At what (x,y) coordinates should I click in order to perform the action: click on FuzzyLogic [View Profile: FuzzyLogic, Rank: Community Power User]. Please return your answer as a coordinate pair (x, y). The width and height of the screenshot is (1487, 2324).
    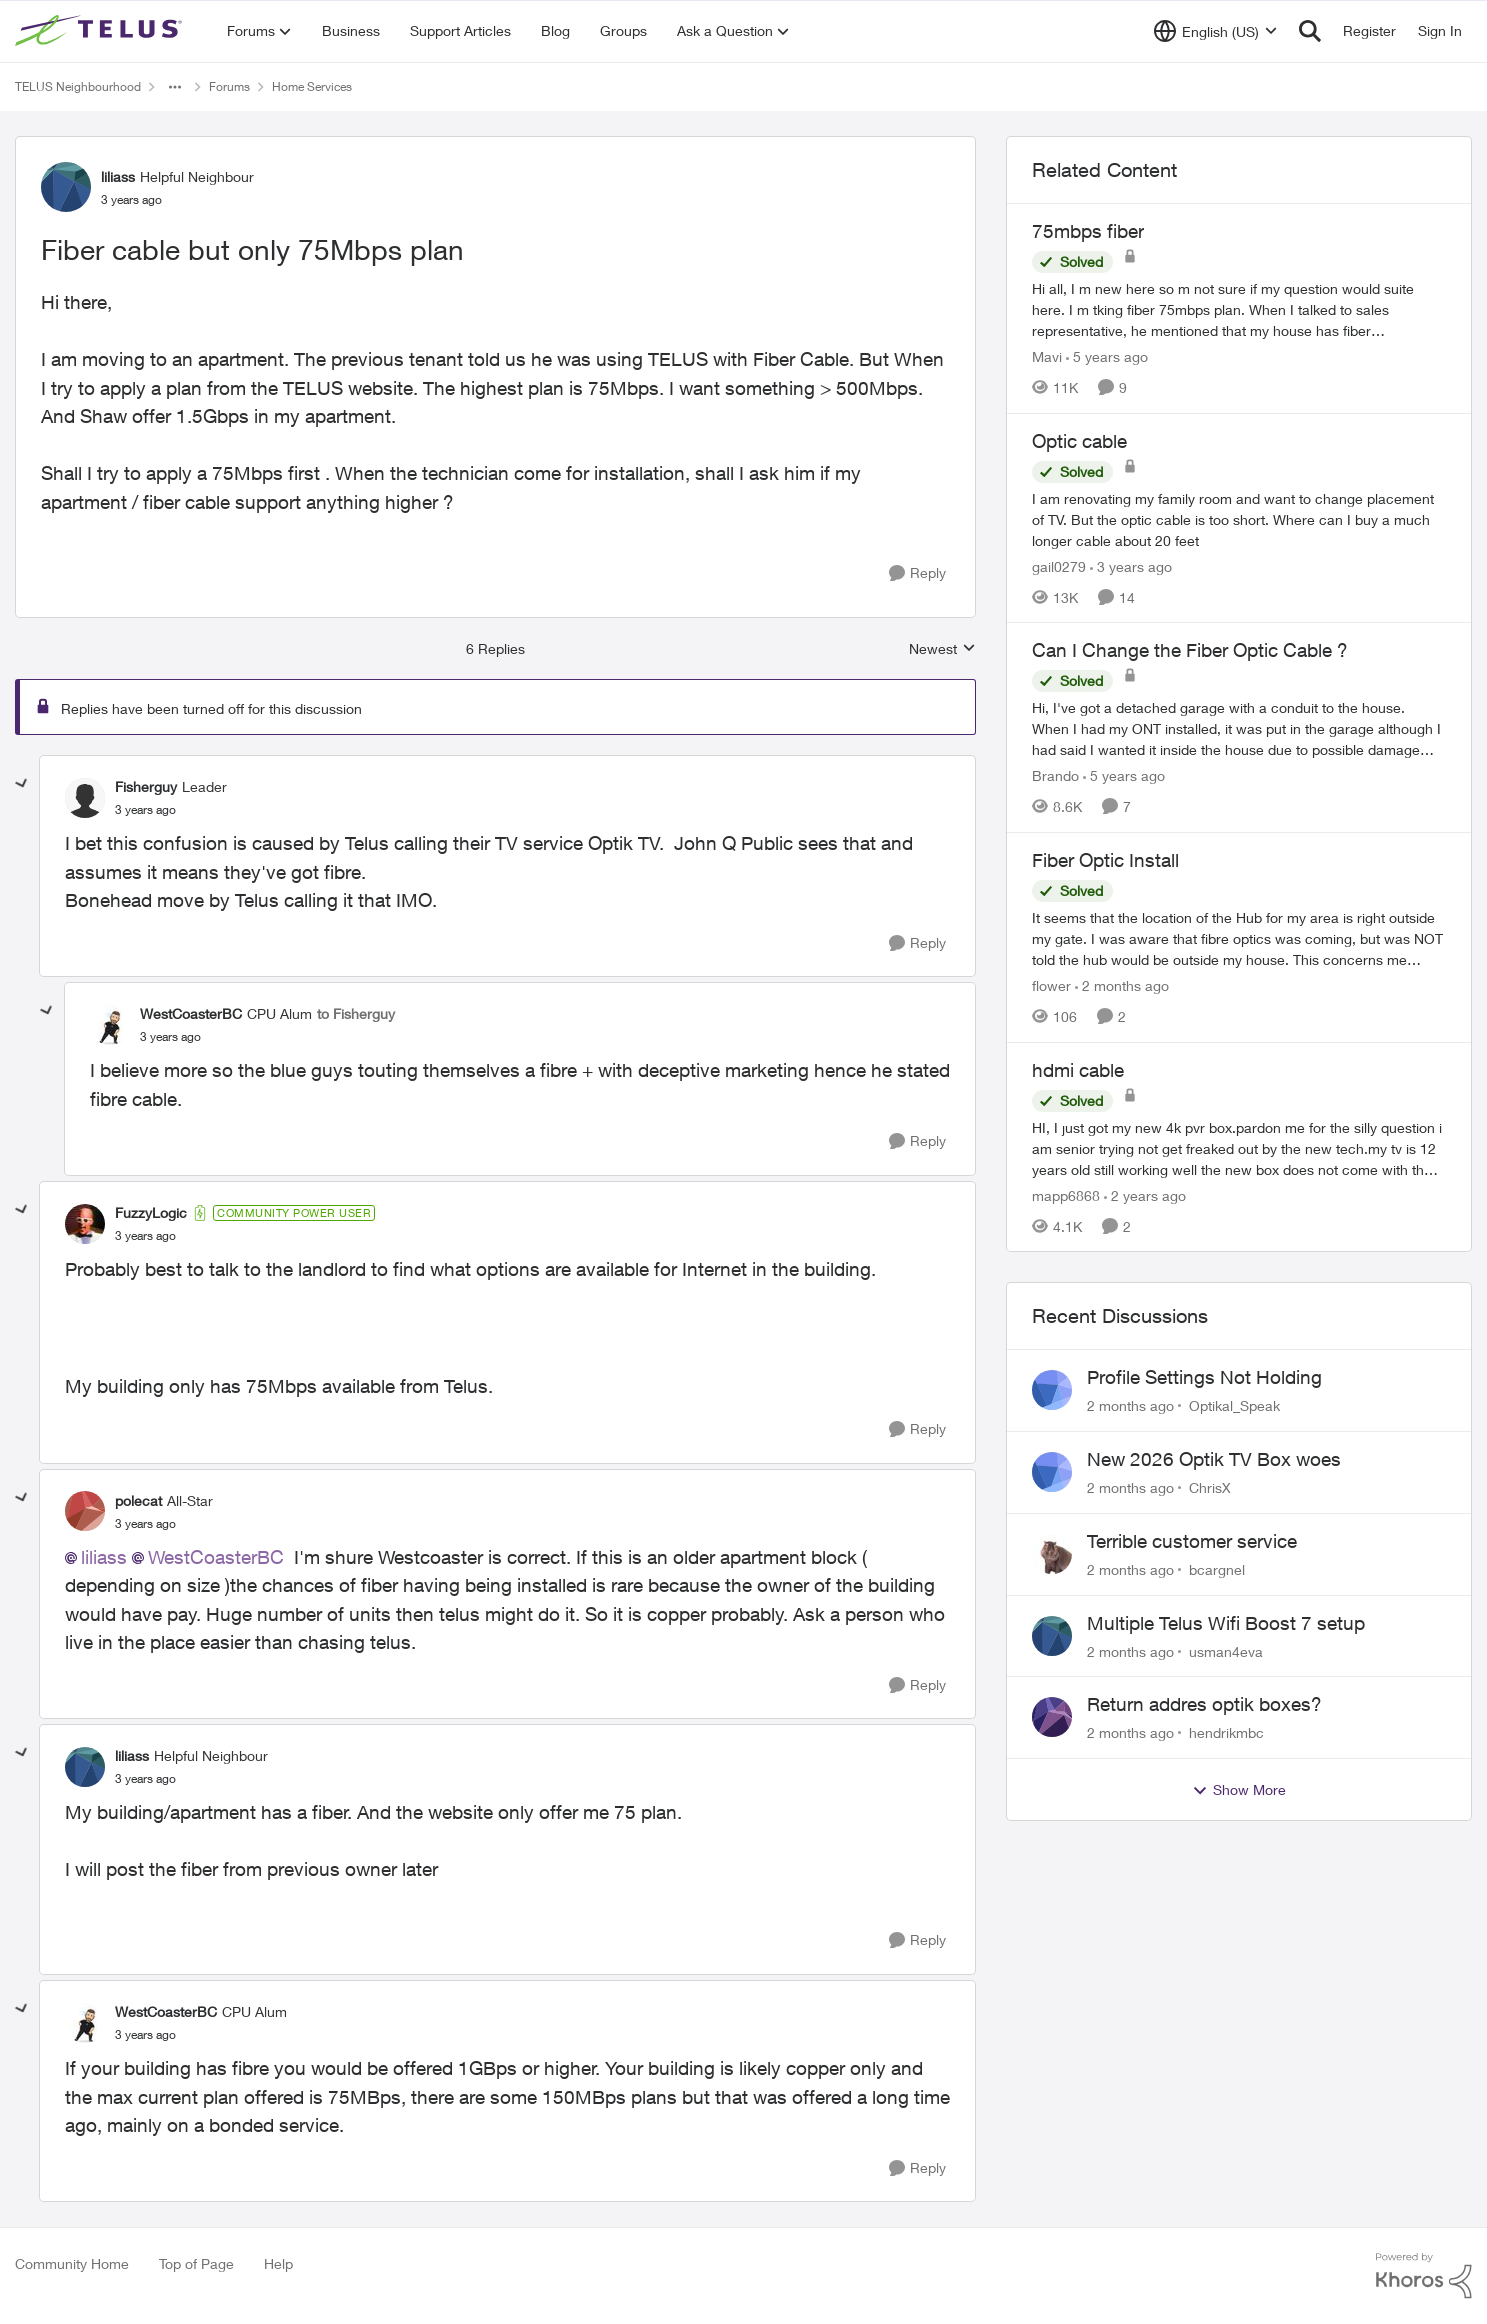
    Looking at the image, I should click on (151, 1212).